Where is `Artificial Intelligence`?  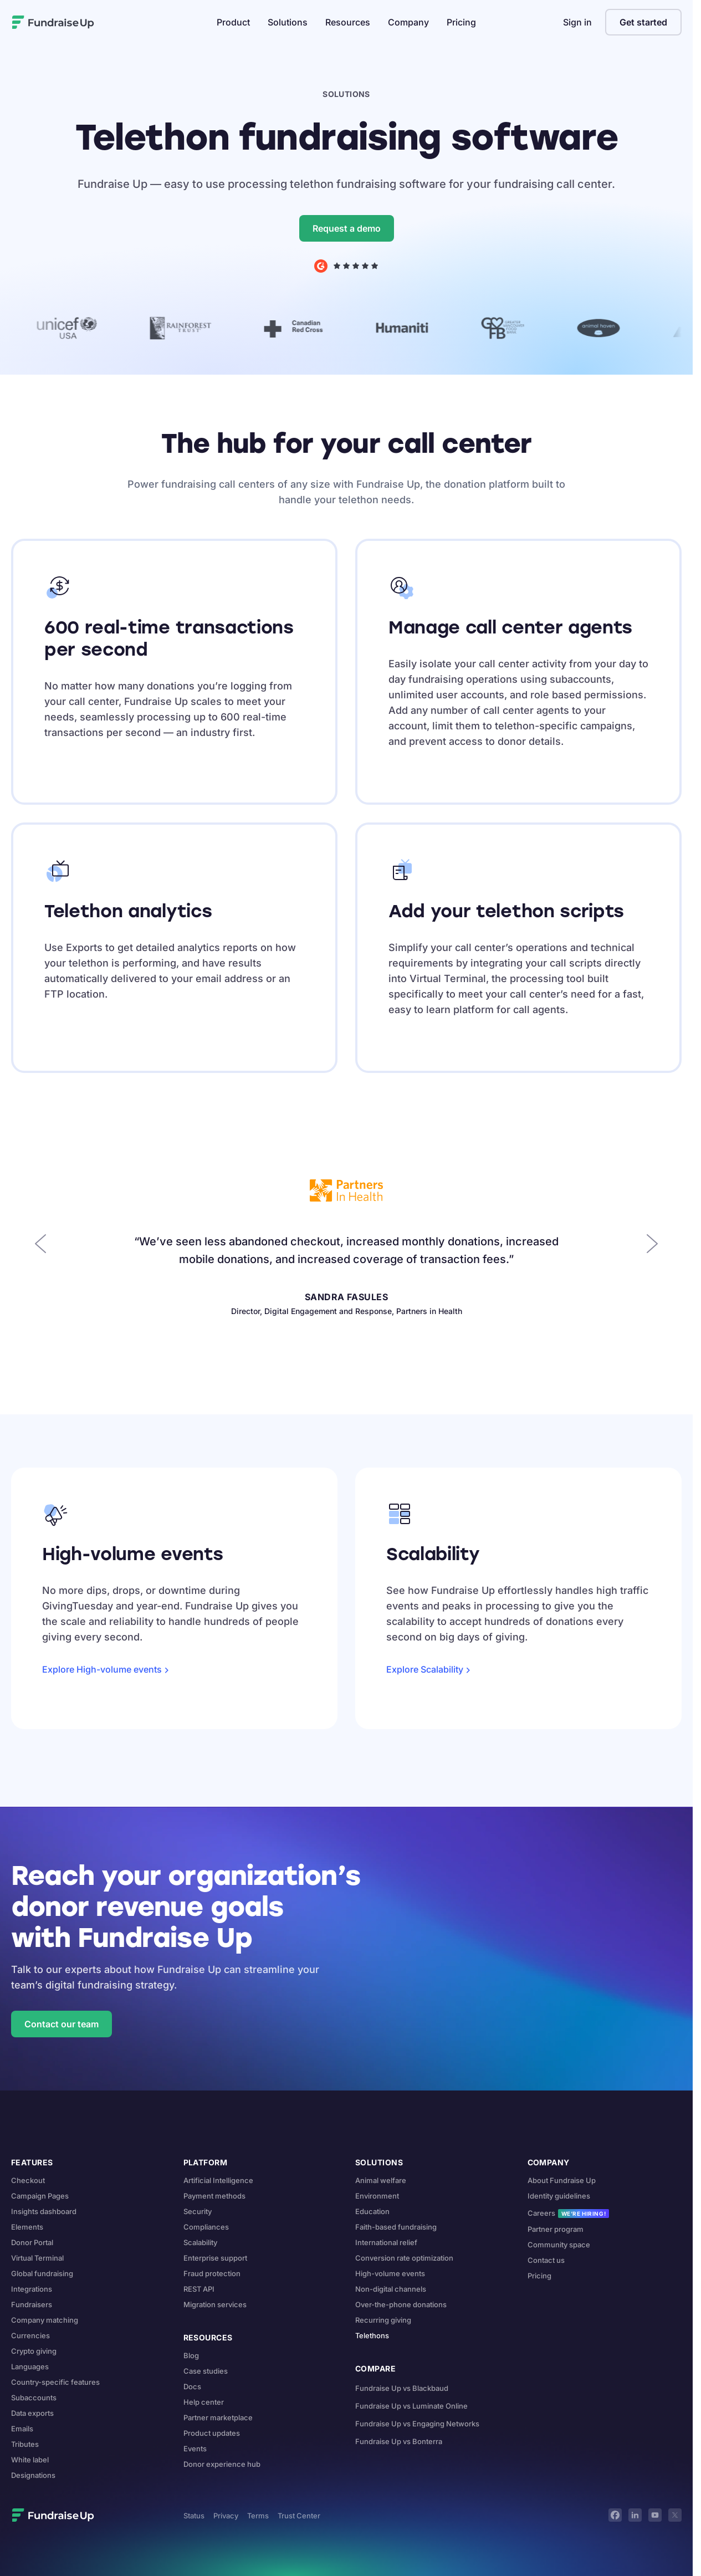
Artificial Intelligence is located at coordinates (218, 2180).